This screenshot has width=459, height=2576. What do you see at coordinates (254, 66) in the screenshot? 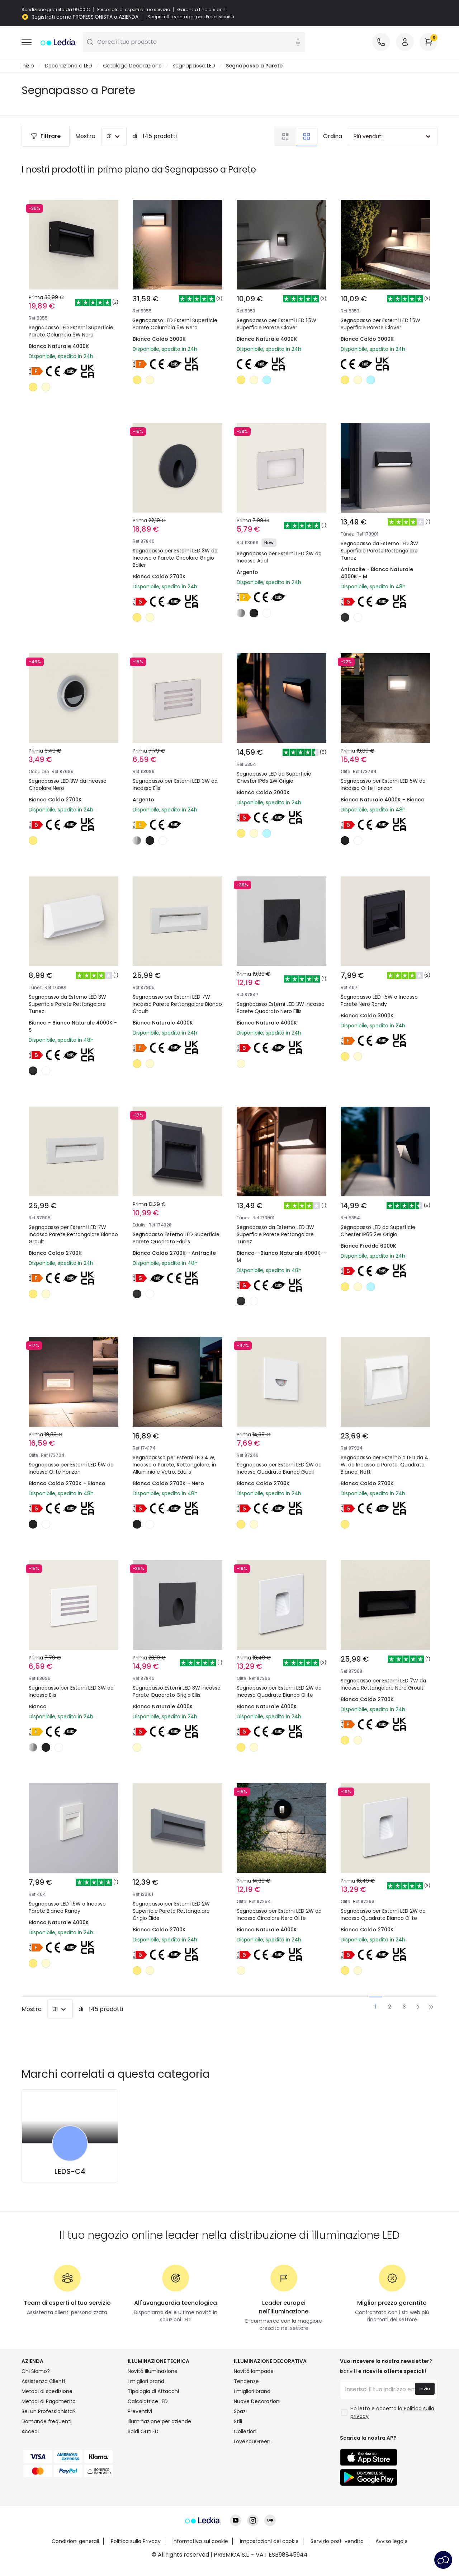
I see `Segnapasso a Parete` at bounding box center [254, 66].